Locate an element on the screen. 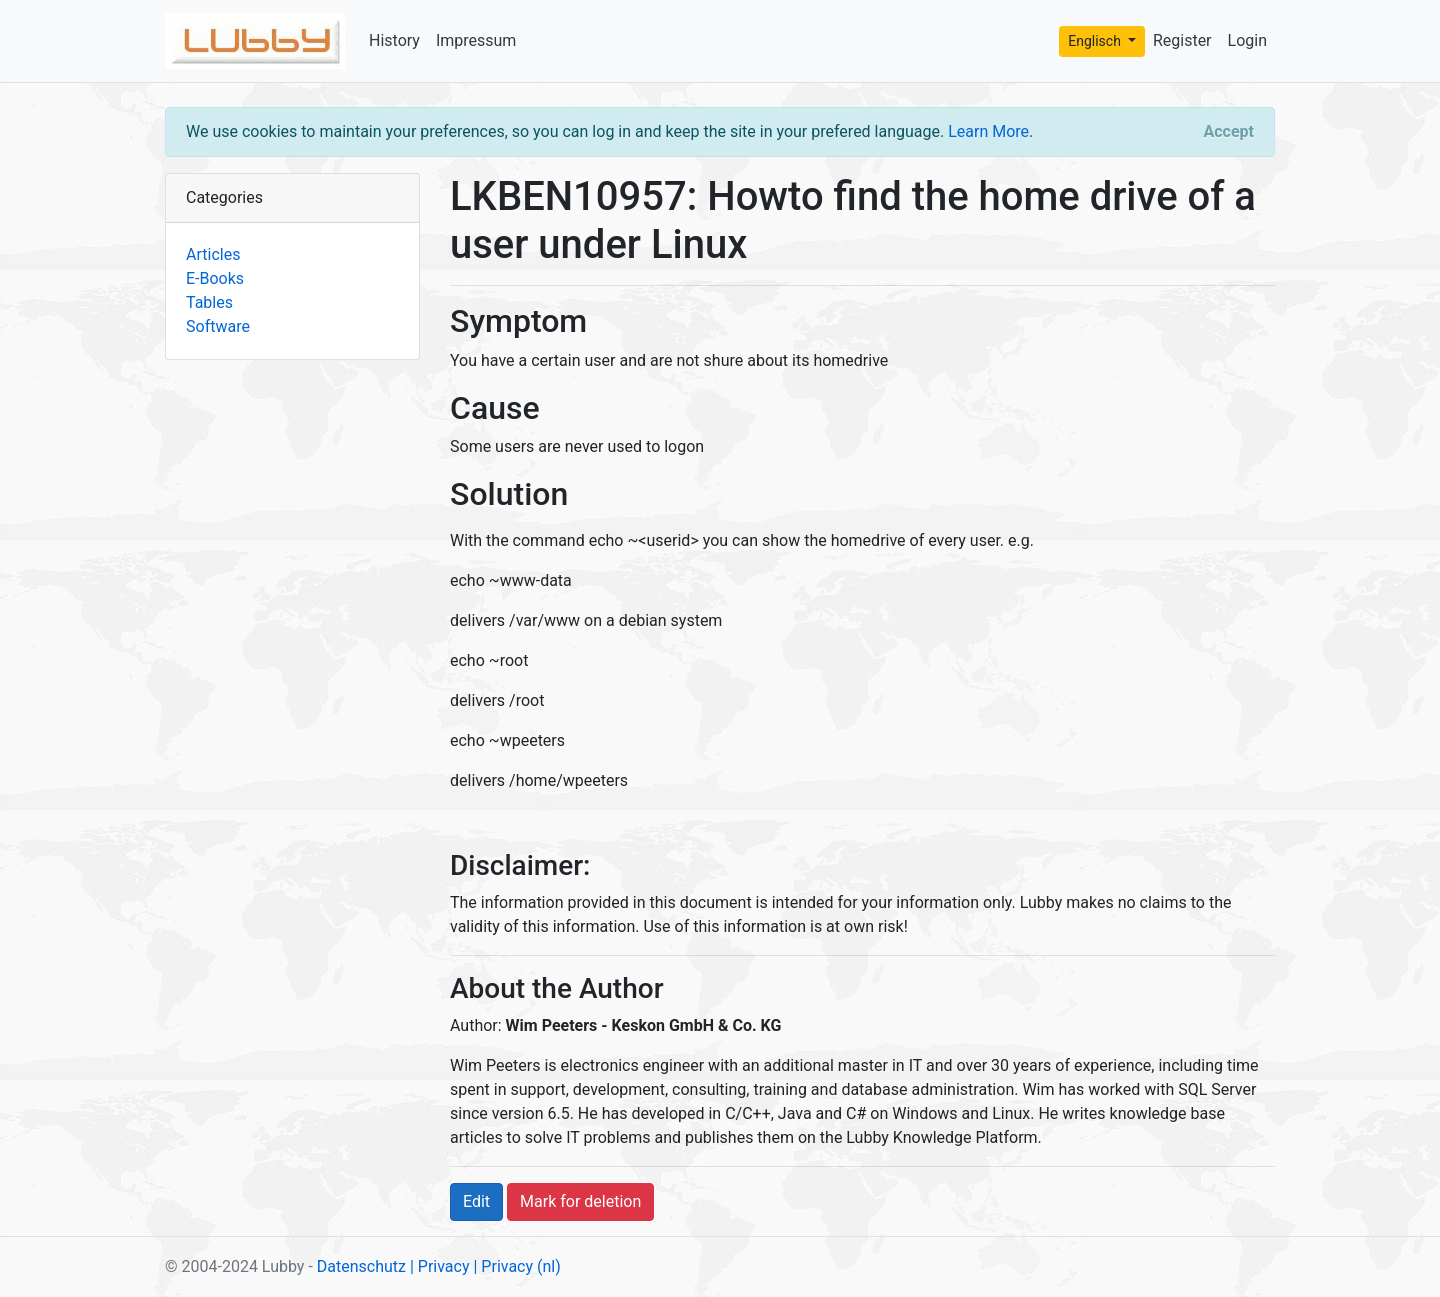 This screenshot has width=1440, height=1297. | Privacy is located at coordinates (440, 1266).